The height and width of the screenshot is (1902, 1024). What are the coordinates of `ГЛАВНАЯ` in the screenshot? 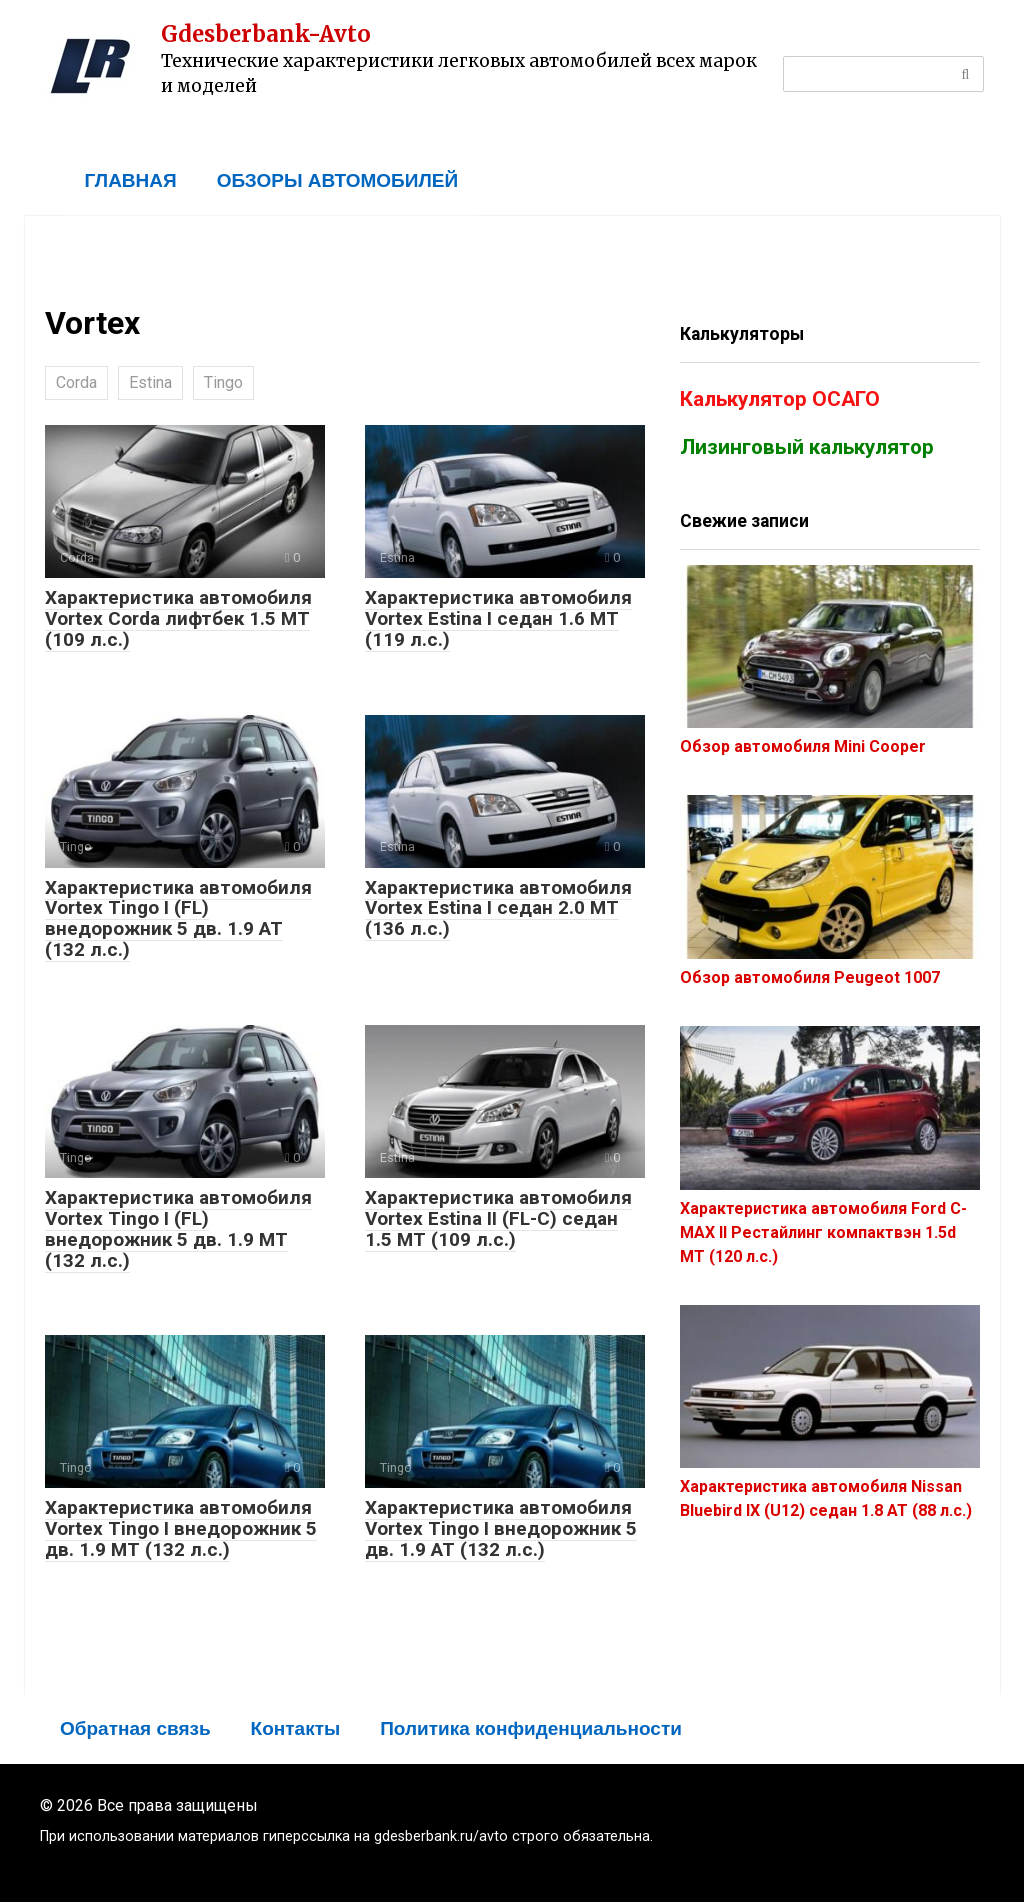 It's located at (131, 180).